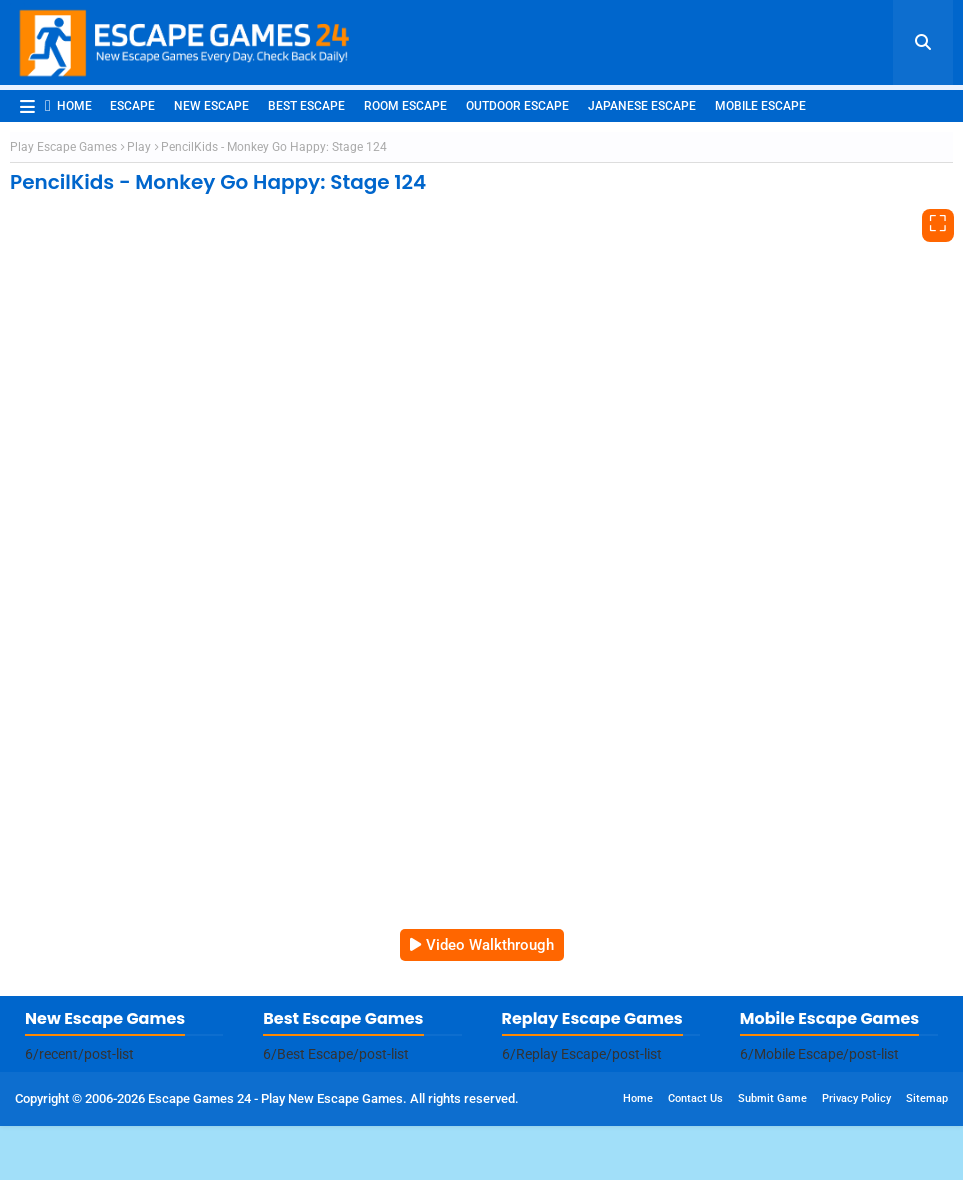 This screenshot has width=963, height=1180. I want to click on Submit Game, so click(772, 1098).